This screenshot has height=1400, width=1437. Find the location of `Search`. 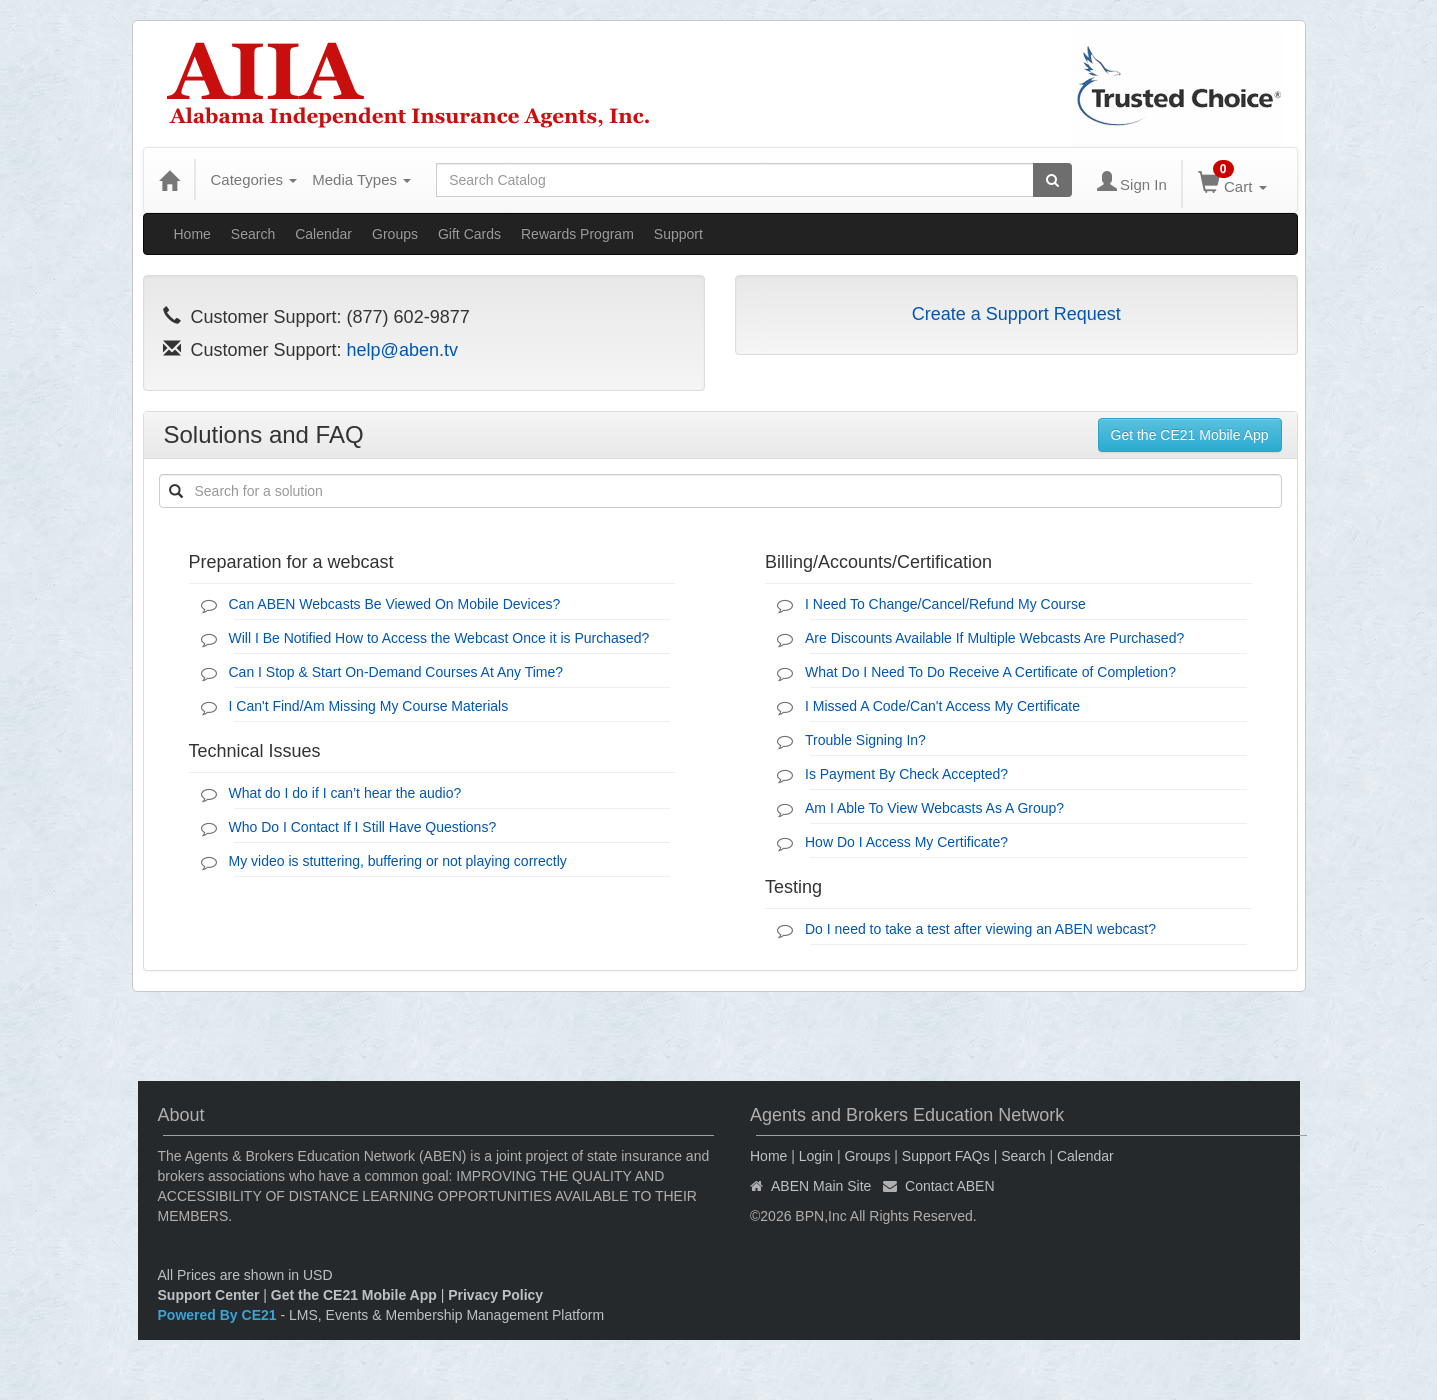

Search is located at coordinates (253, 234).